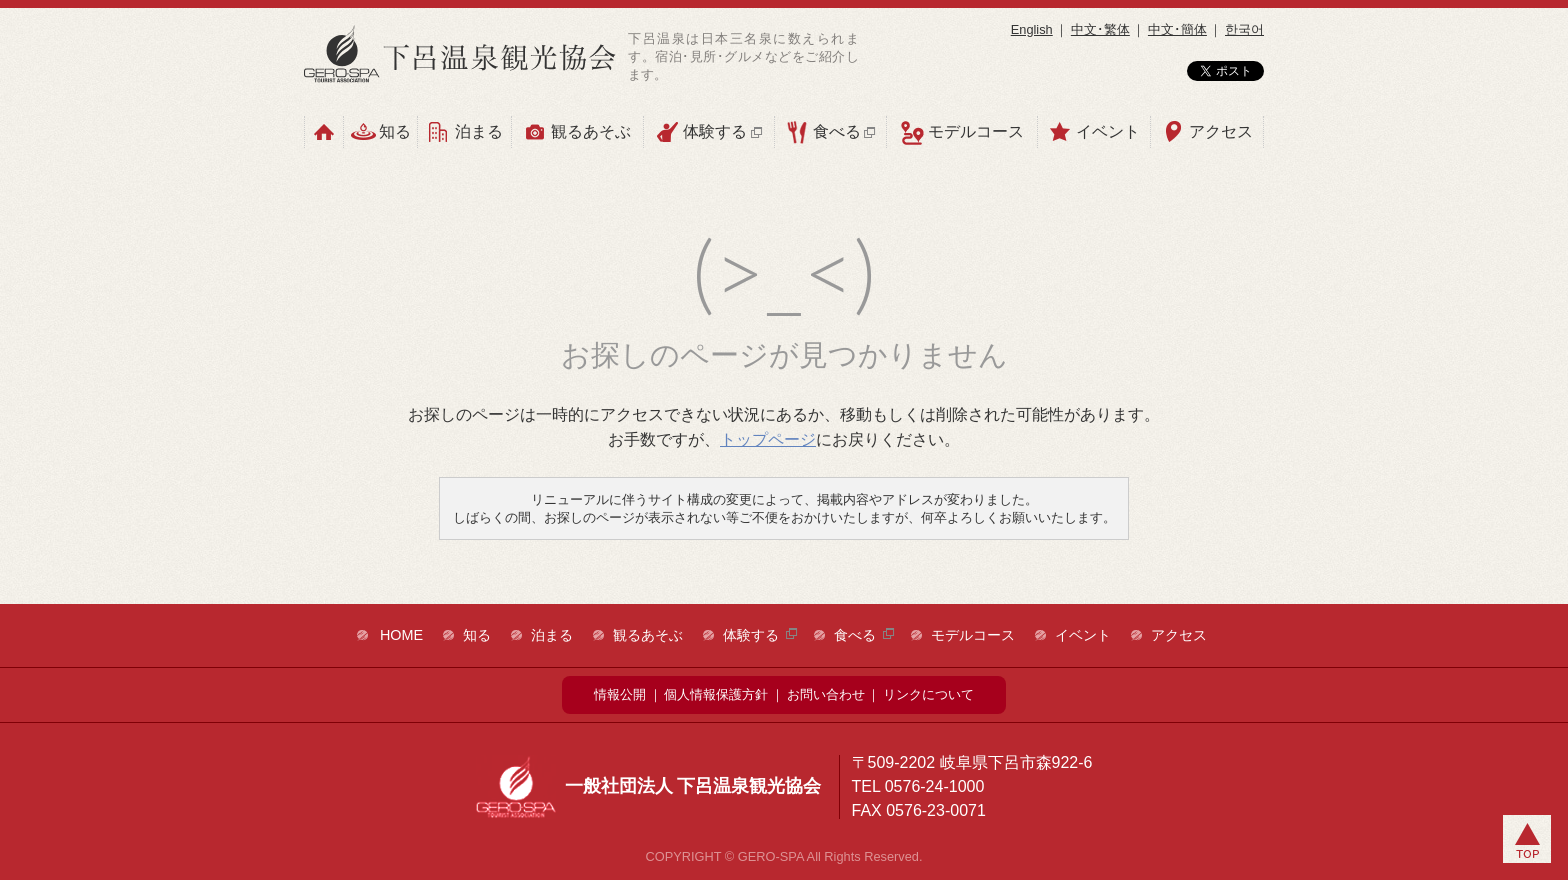 Image resolution: width=1568 pixels, height=880 pixels. Describe the element at coordinates (381, 132) in the screenshot. I see `知る` at that location.